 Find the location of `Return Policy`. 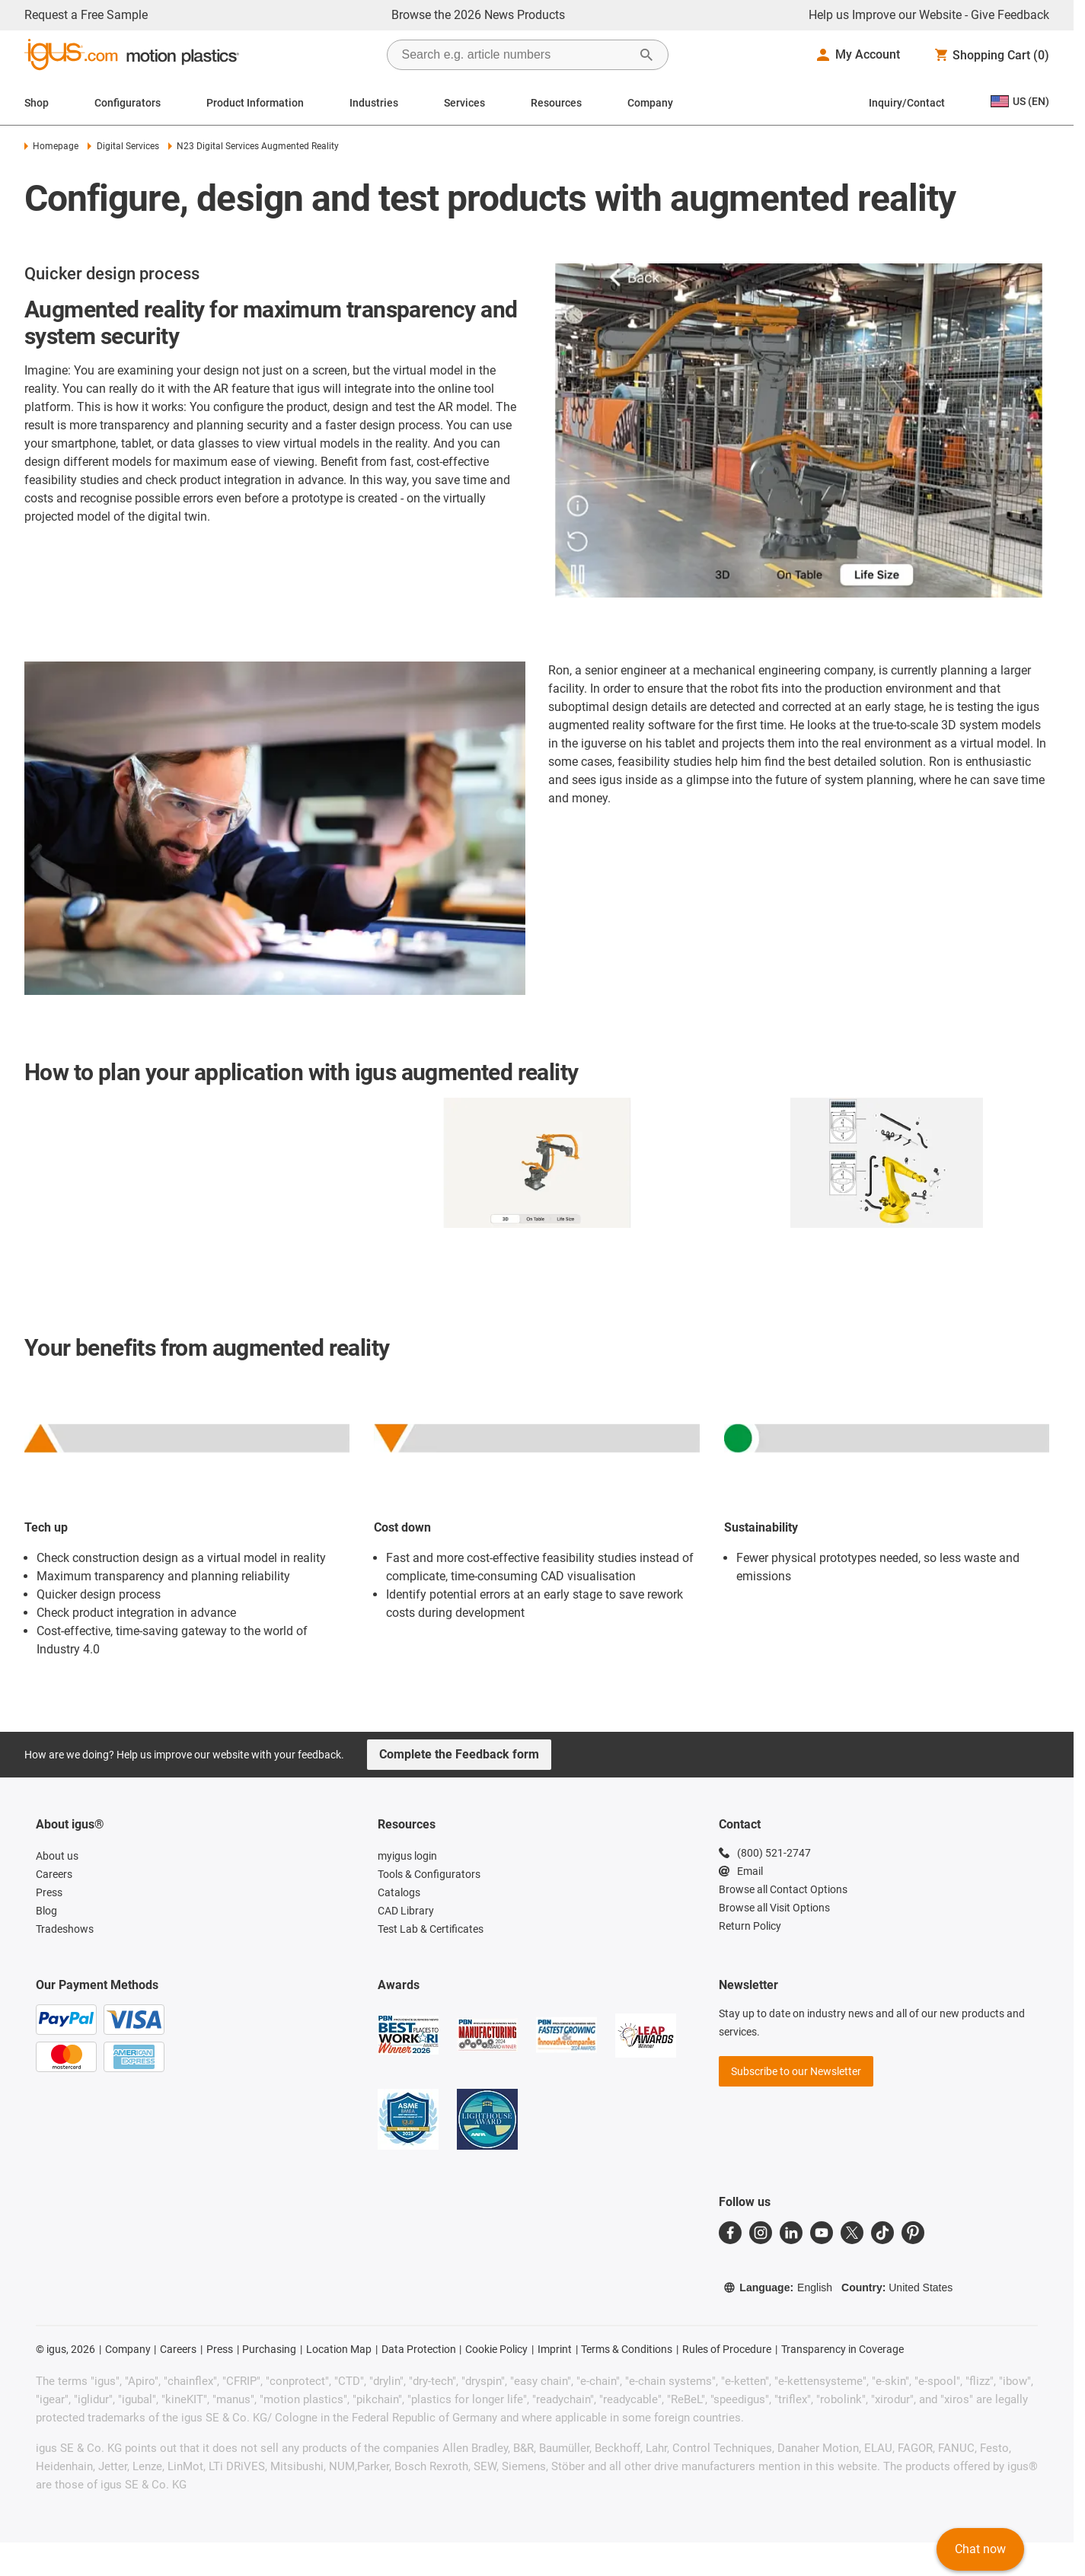

Return Policy is located at coordinates (750, 1926).